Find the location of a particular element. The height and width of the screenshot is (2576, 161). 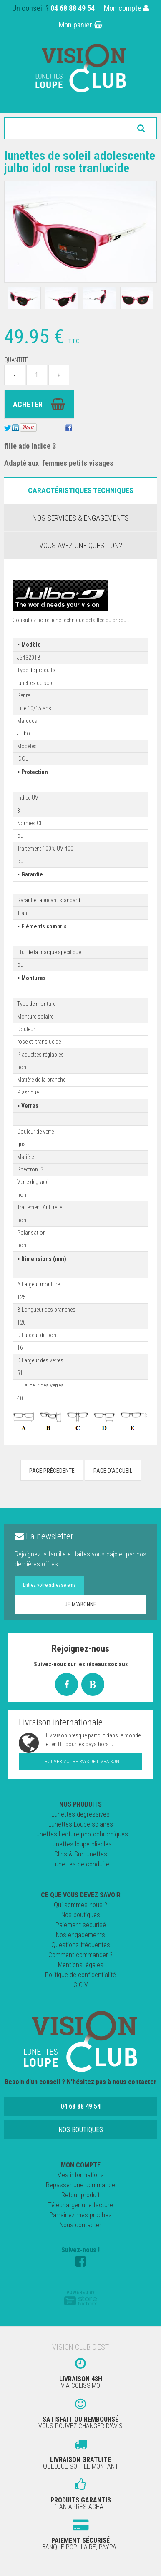

Nos boutiques is located at coordinates (80, 1915).